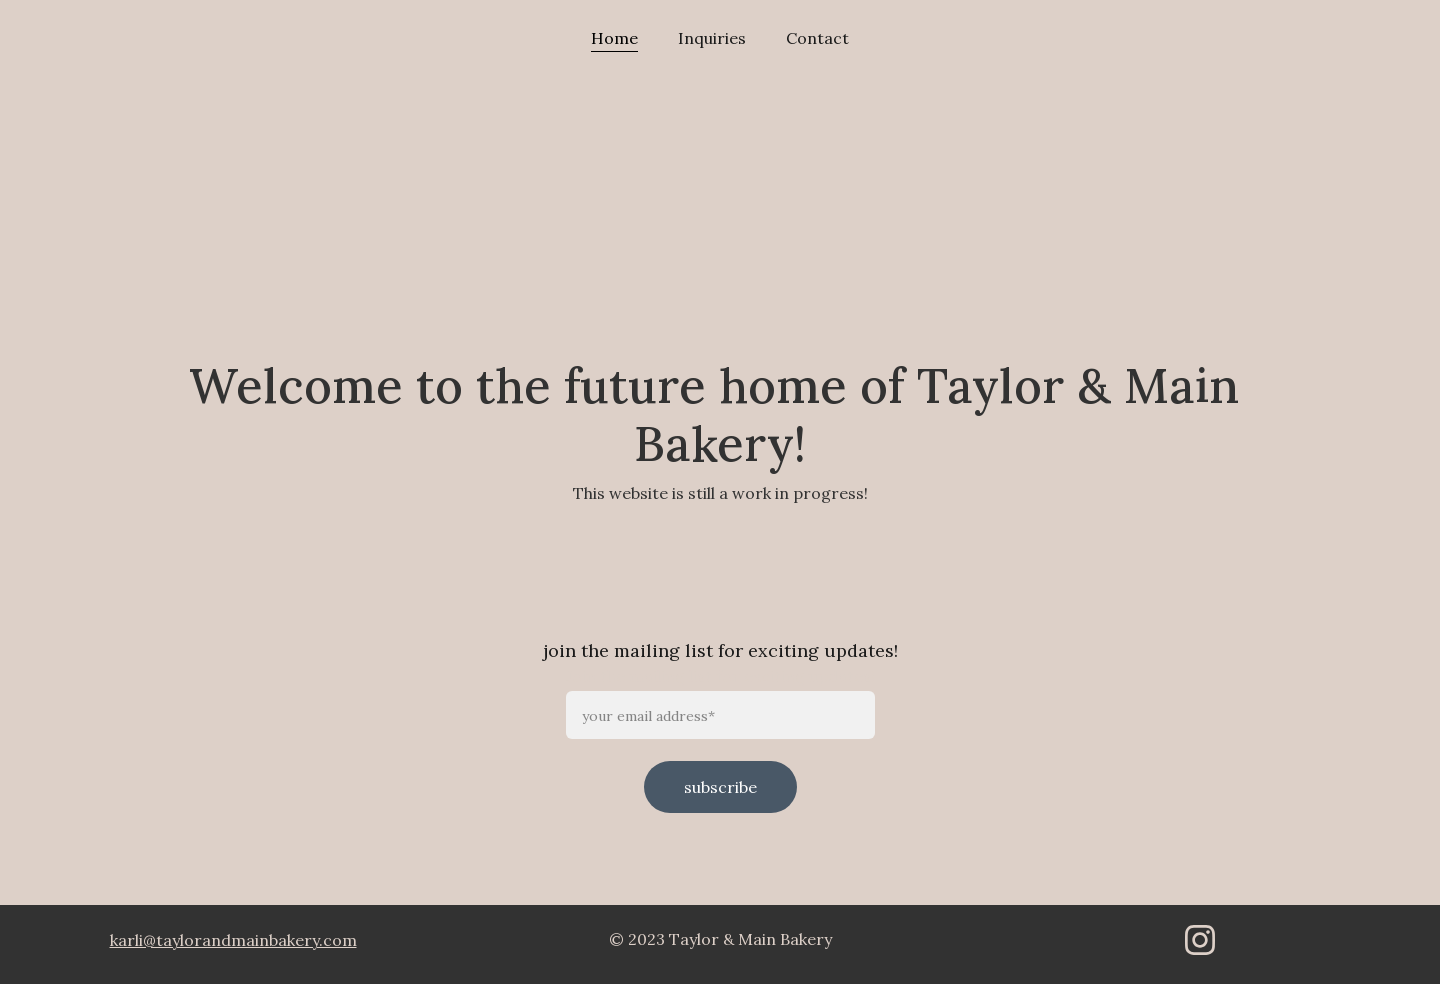 This screenshot has height=984, width=1440. Describe the element at coordinates (817, 38) in the screenshot. I see `Contact` at that location.